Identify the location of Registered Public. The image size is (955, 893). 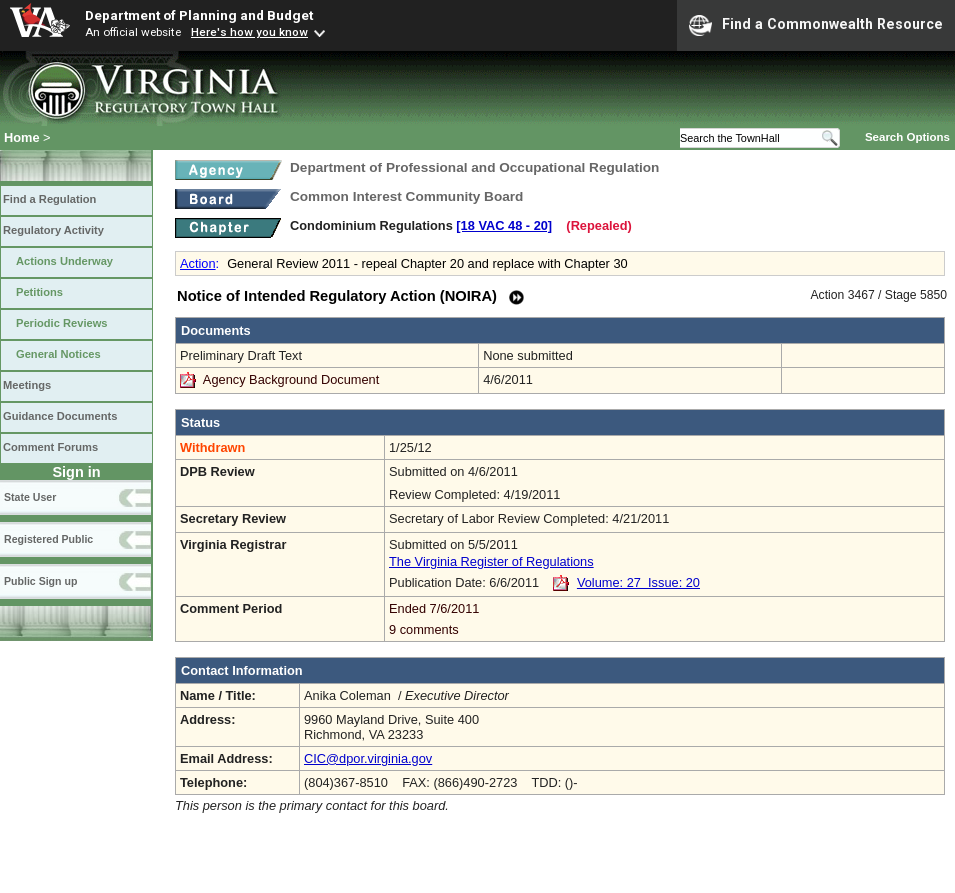
(48, 539).